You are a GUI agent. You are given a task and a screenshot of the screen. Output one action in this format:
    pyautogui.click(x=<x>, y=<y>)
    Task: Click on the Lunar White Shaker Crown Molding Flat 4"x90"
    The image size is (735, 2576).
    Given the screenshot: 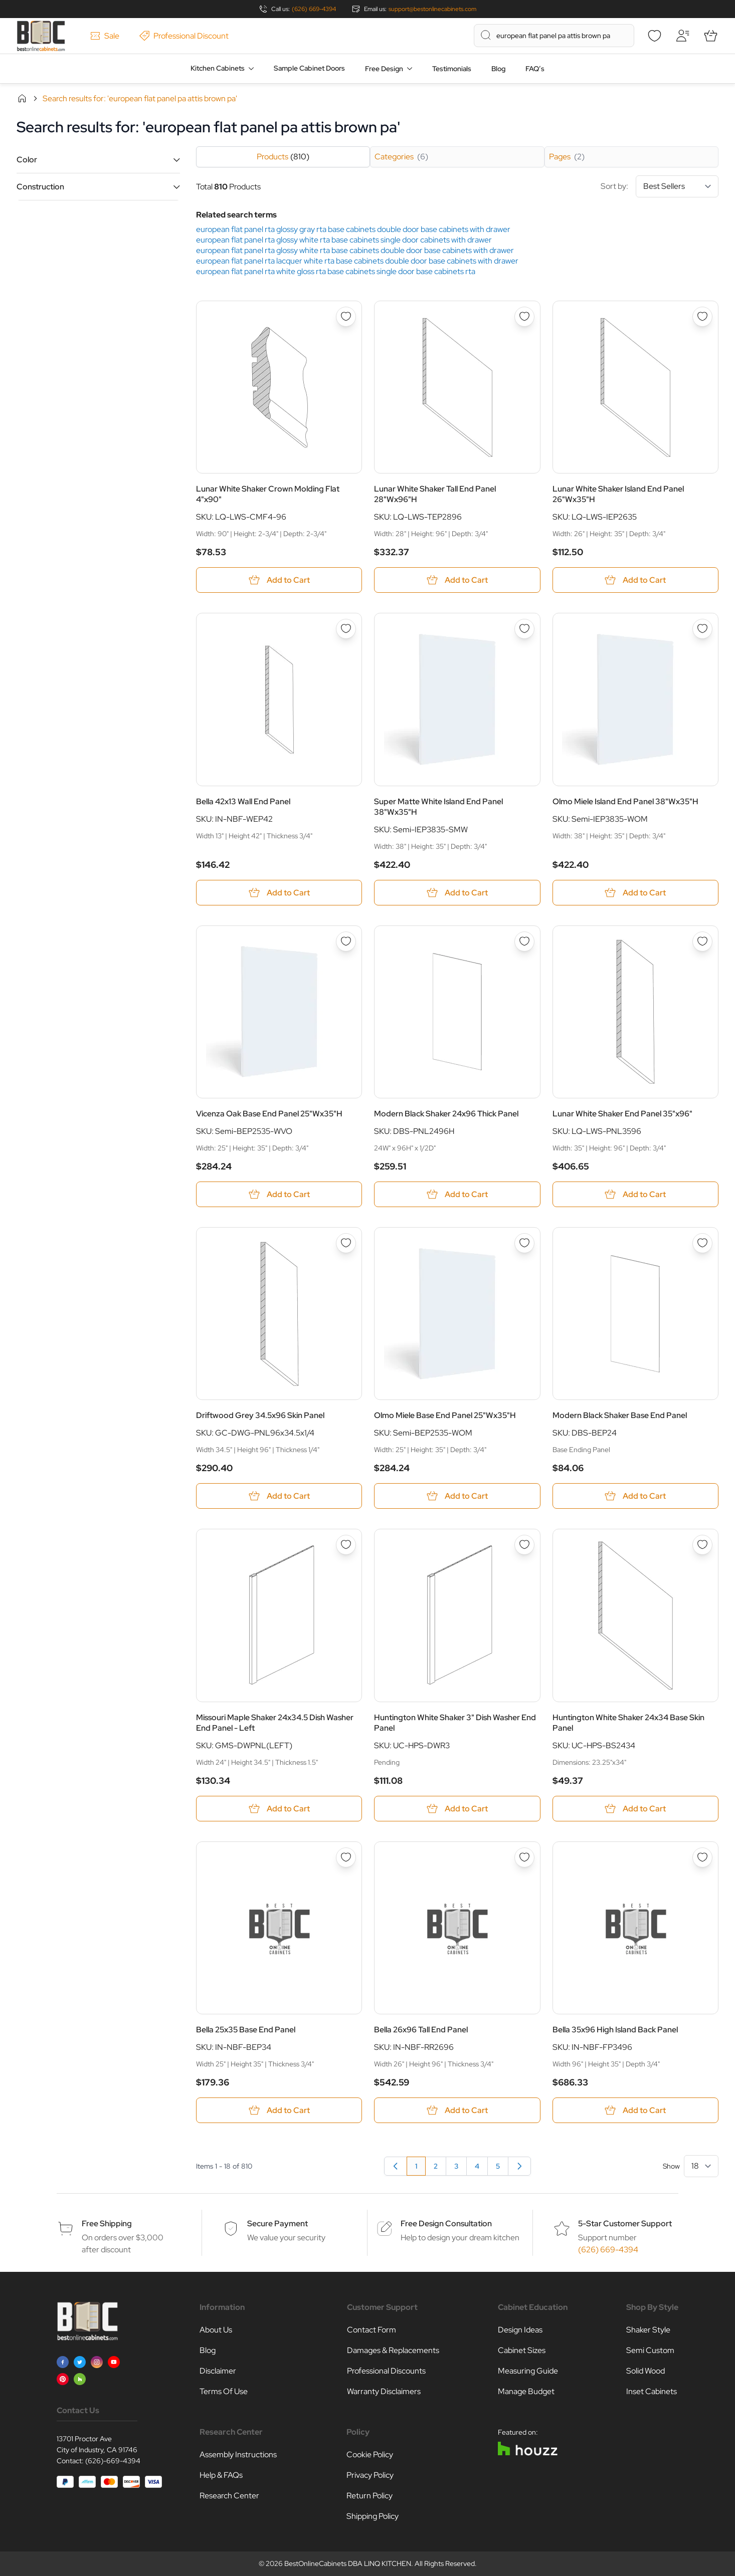 What is the action you would take?
    pyautogui.click(x=267, y=494)
    